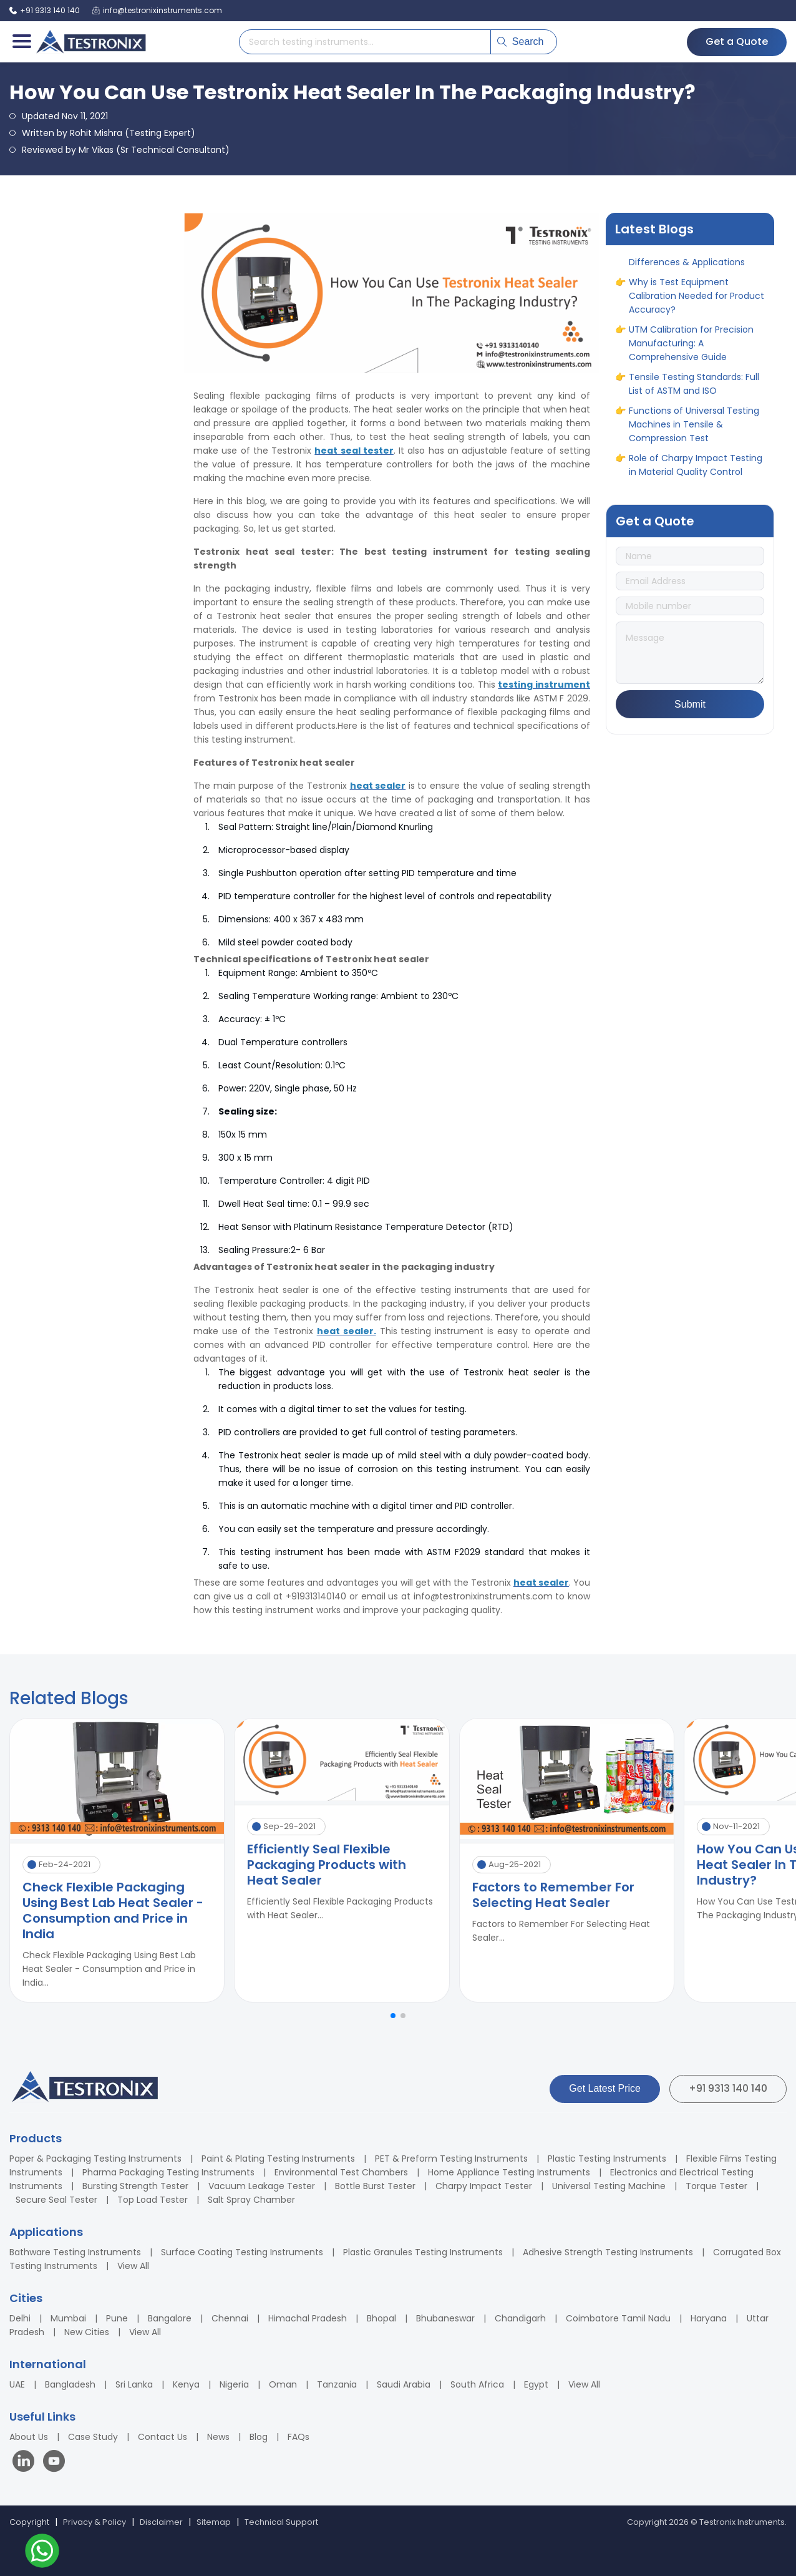  Describe the element at coordinates (26, 2462) in the screenshot. I see `[Visit our LinkedIn page]` at that location.